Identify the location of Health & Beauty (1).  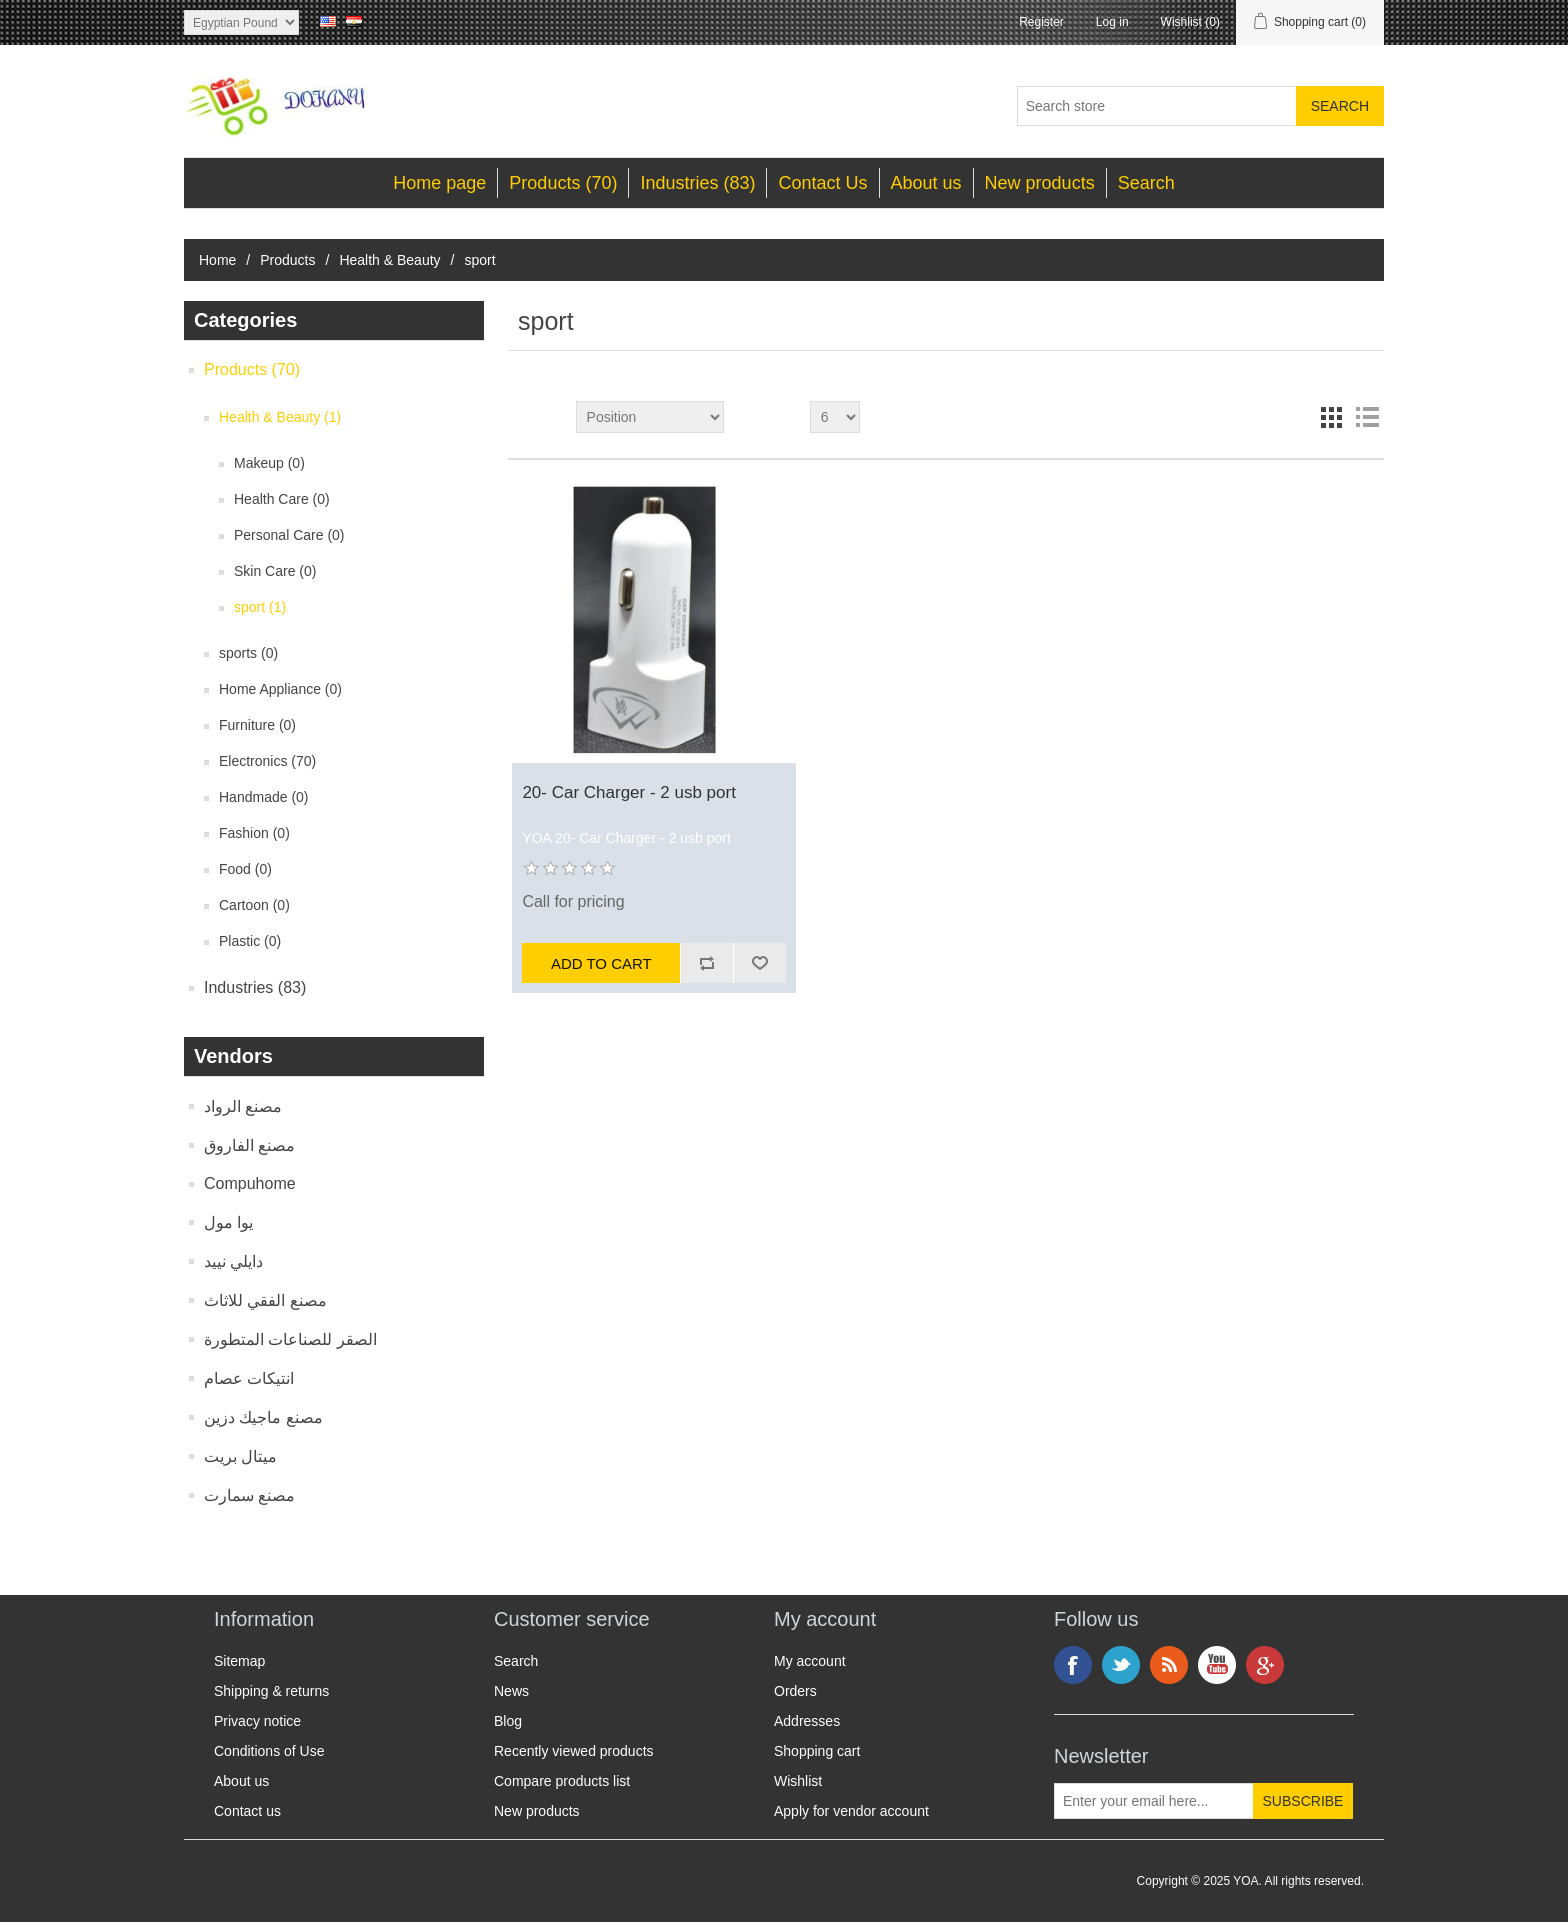
(280, 417).